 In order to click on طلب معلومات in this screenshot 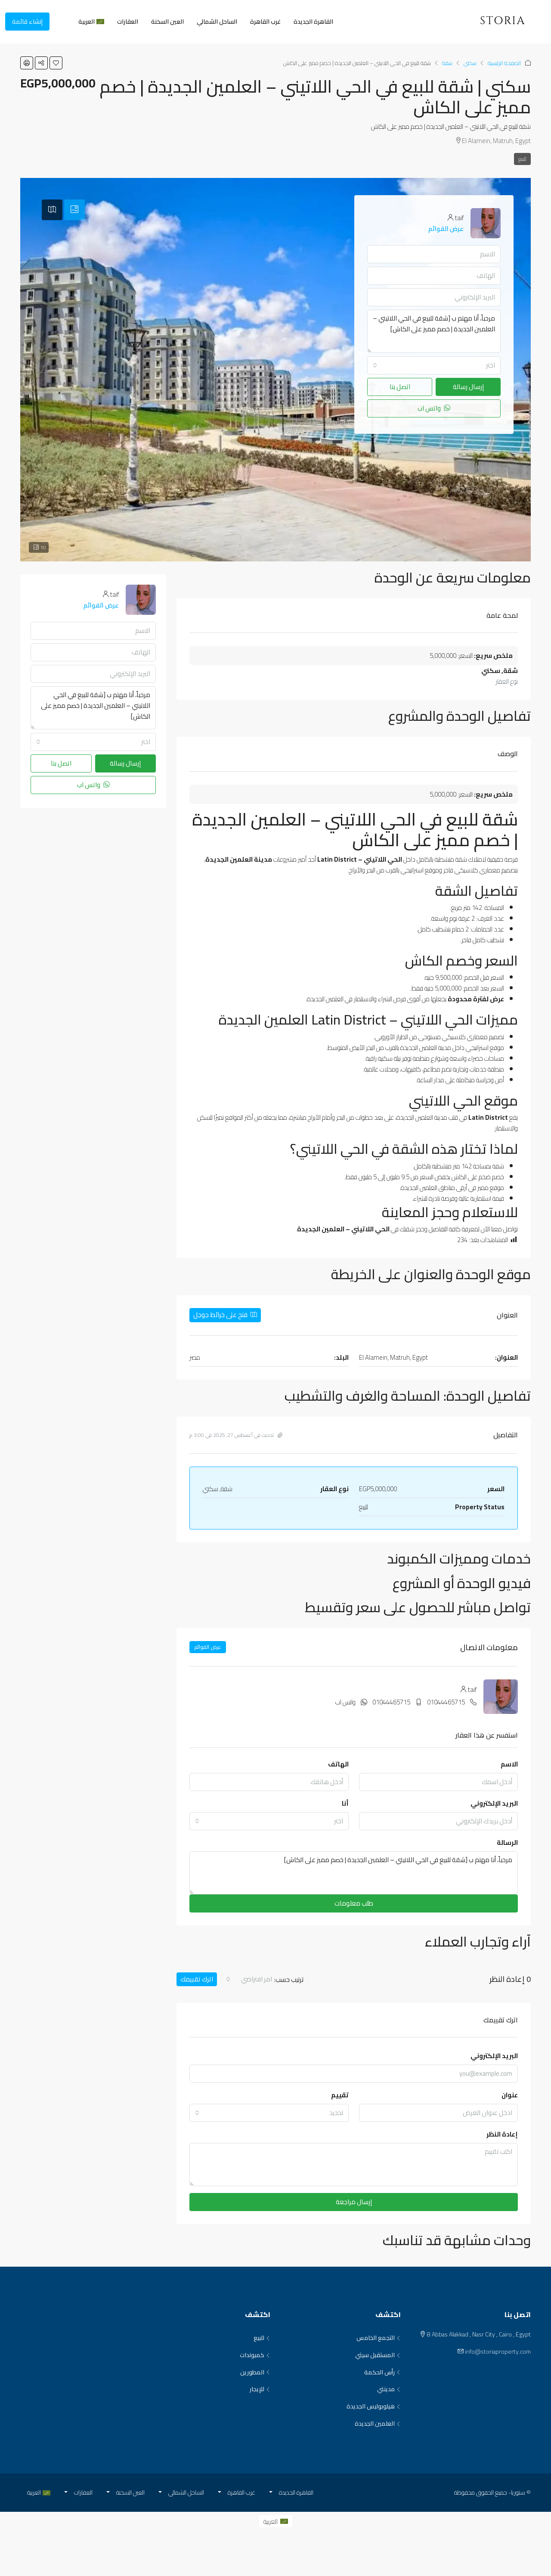, I will do `click(353, 1903)`.